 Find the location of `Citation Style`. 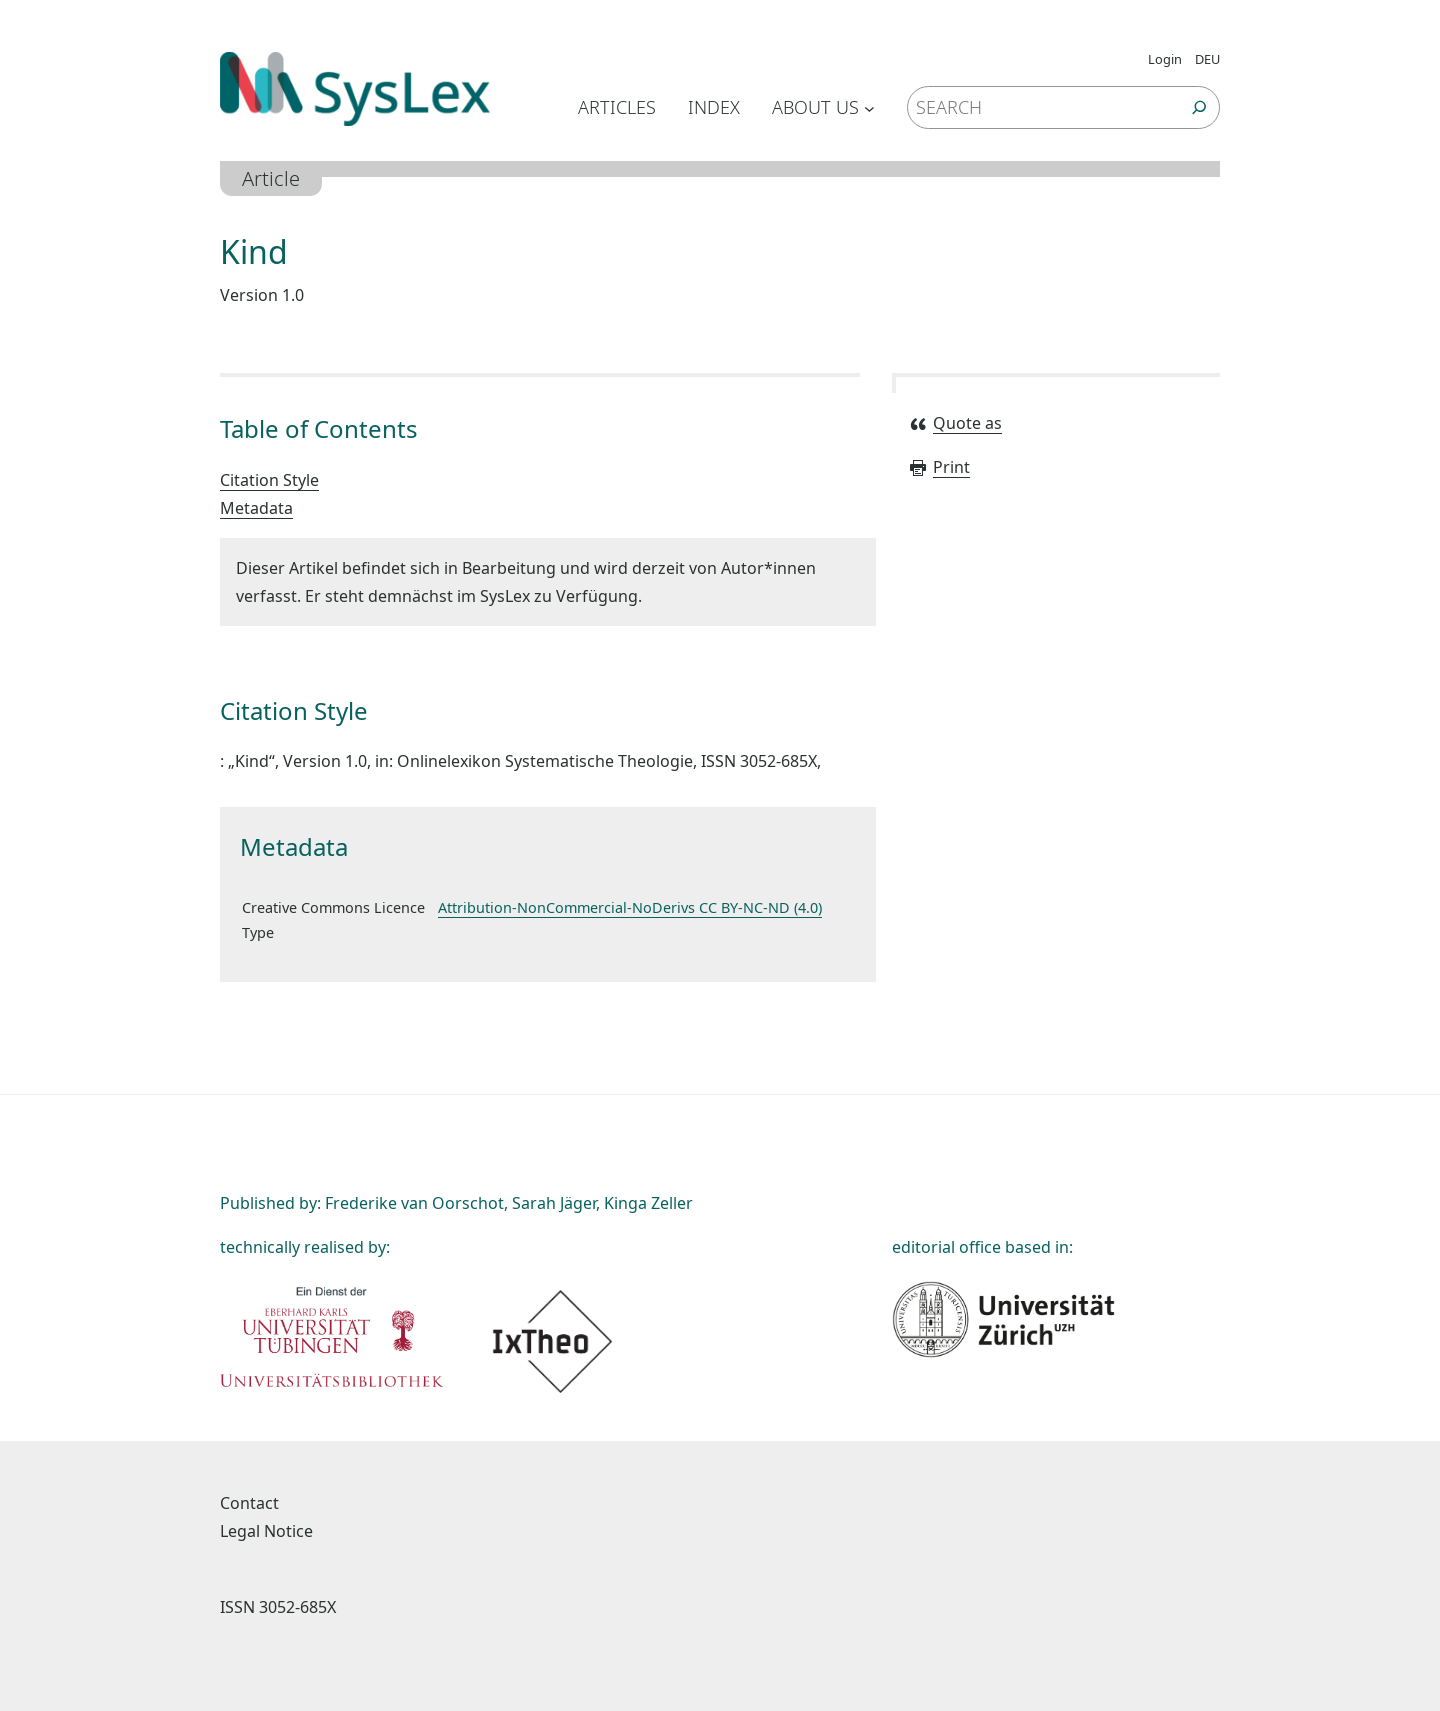

Citation Style is located at coordinates (269, 480).